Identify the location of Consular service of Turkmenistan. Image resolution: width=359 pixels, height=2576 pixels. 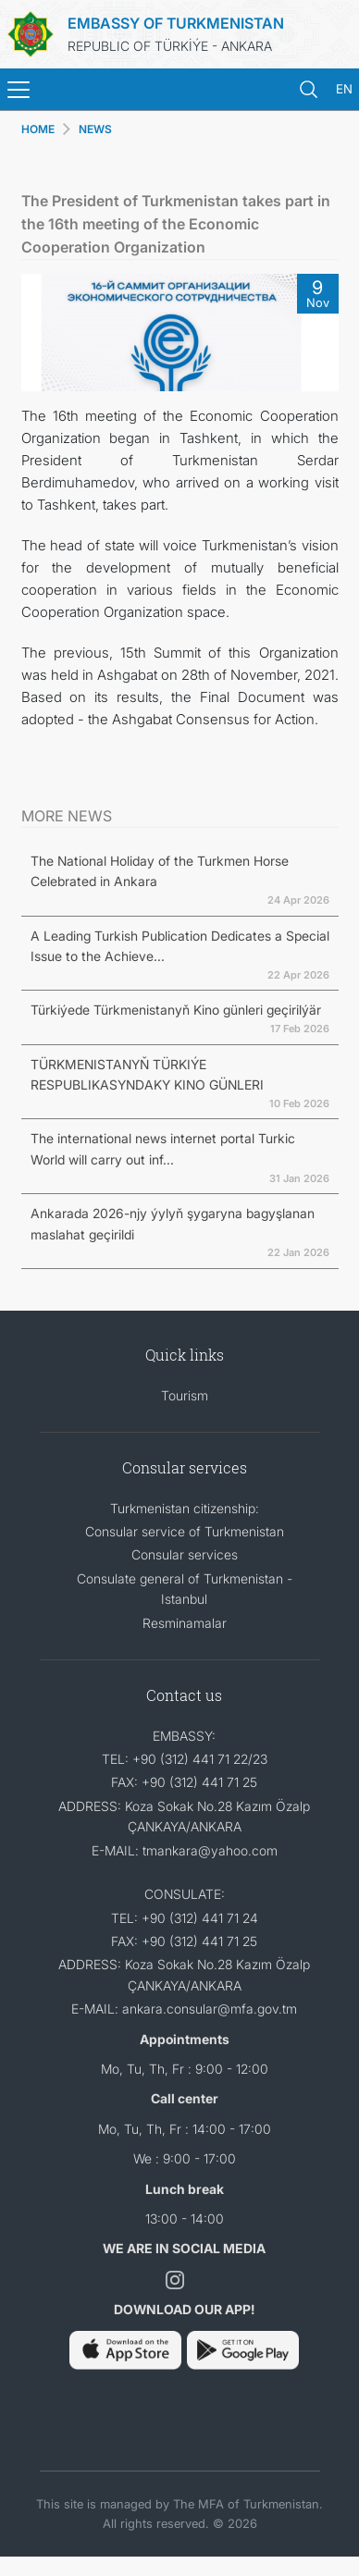
(184, 1531).